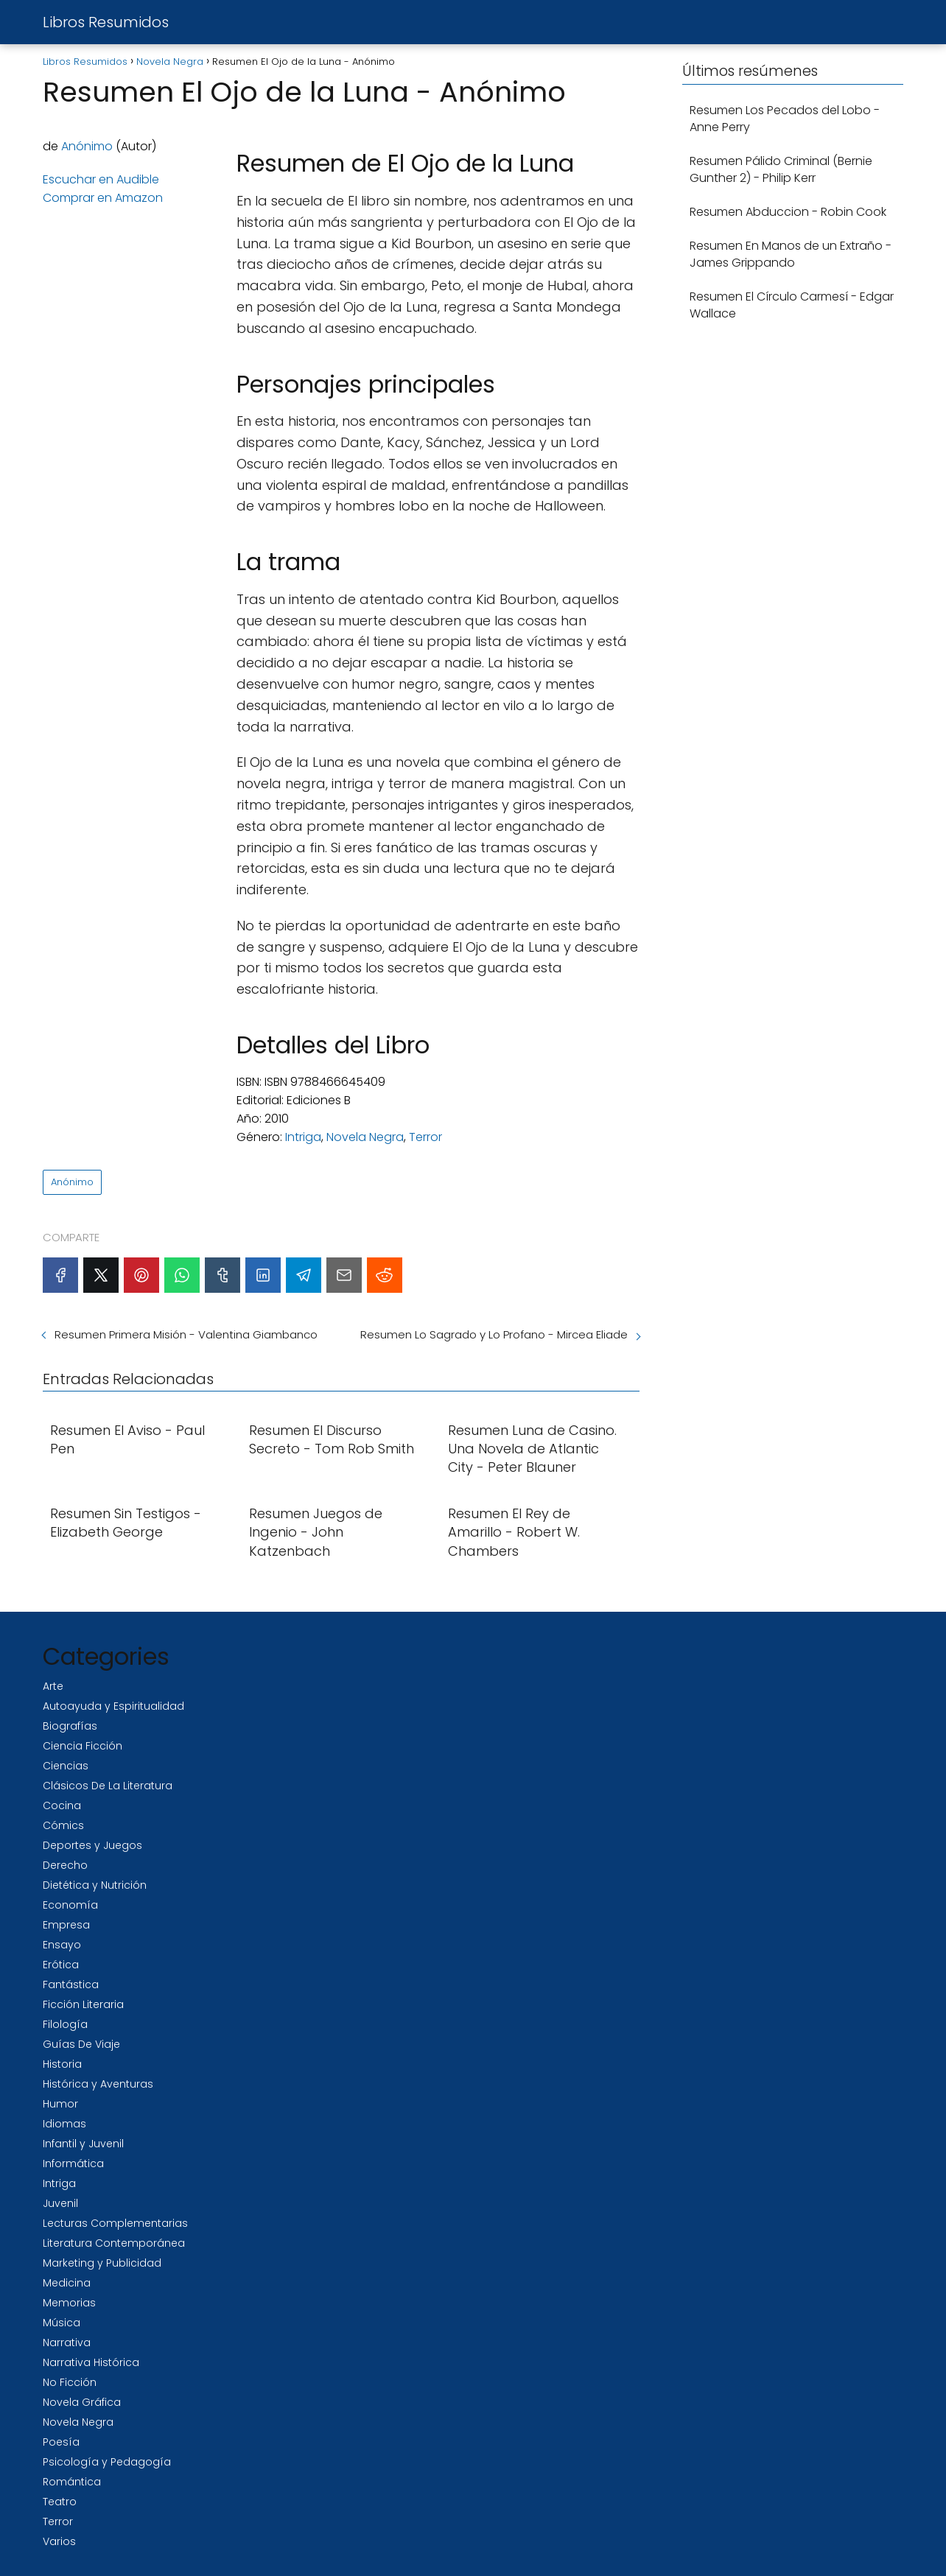 This screenshot has width=946, height=2576. I want to click on Comprar en Amazon, so click(103, 197).